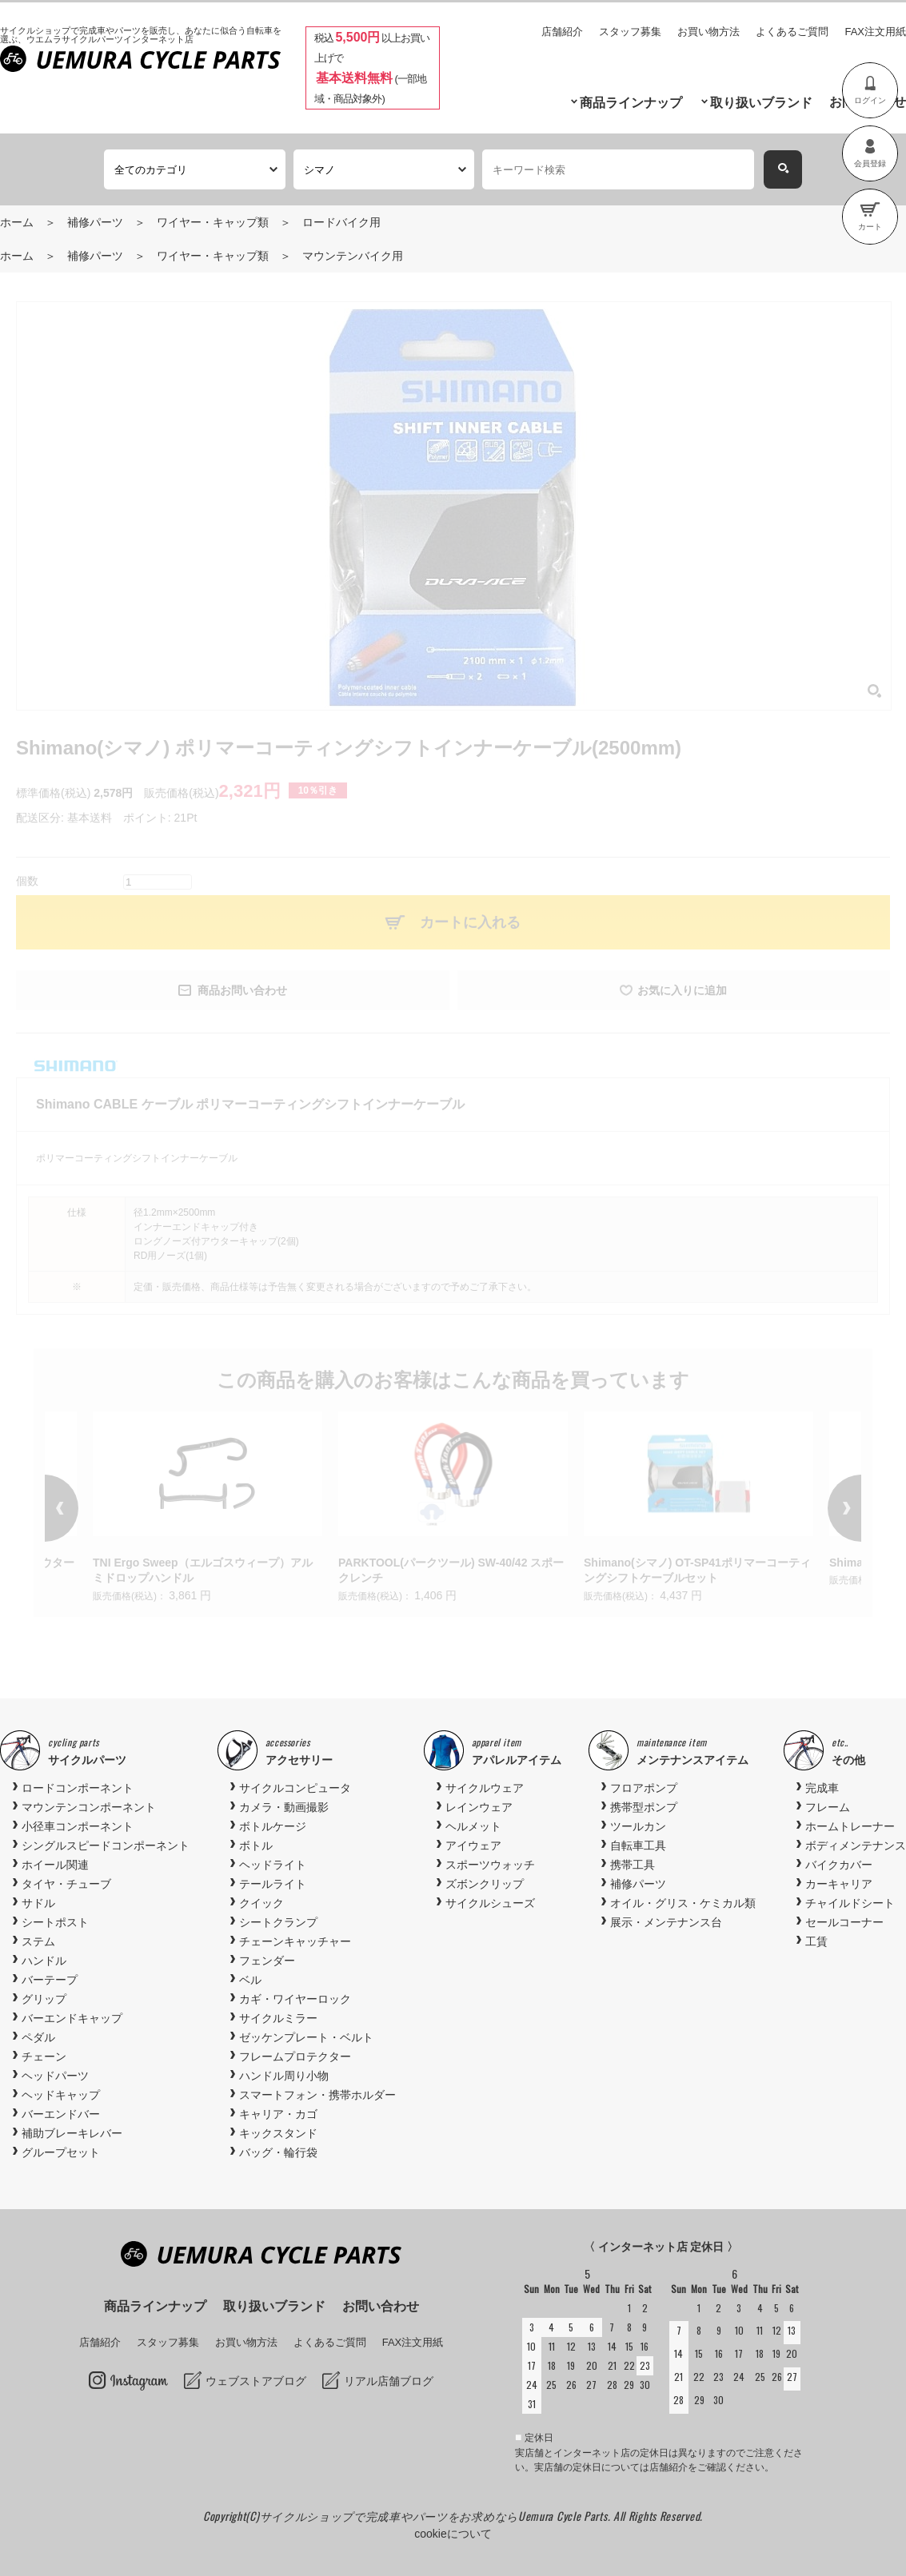  I want to click on サイクルミラー, so click(278, 2018).